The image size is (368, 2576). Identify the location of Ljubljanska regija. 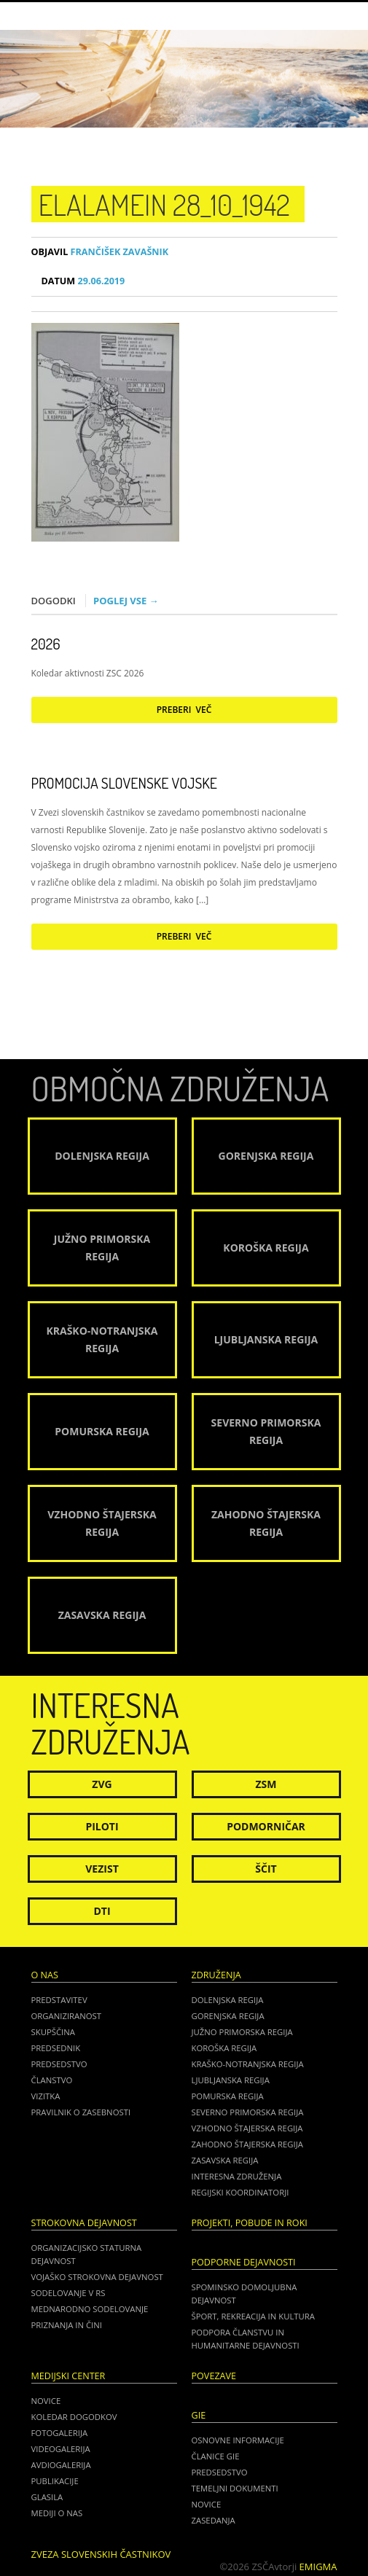
(231, 2080).